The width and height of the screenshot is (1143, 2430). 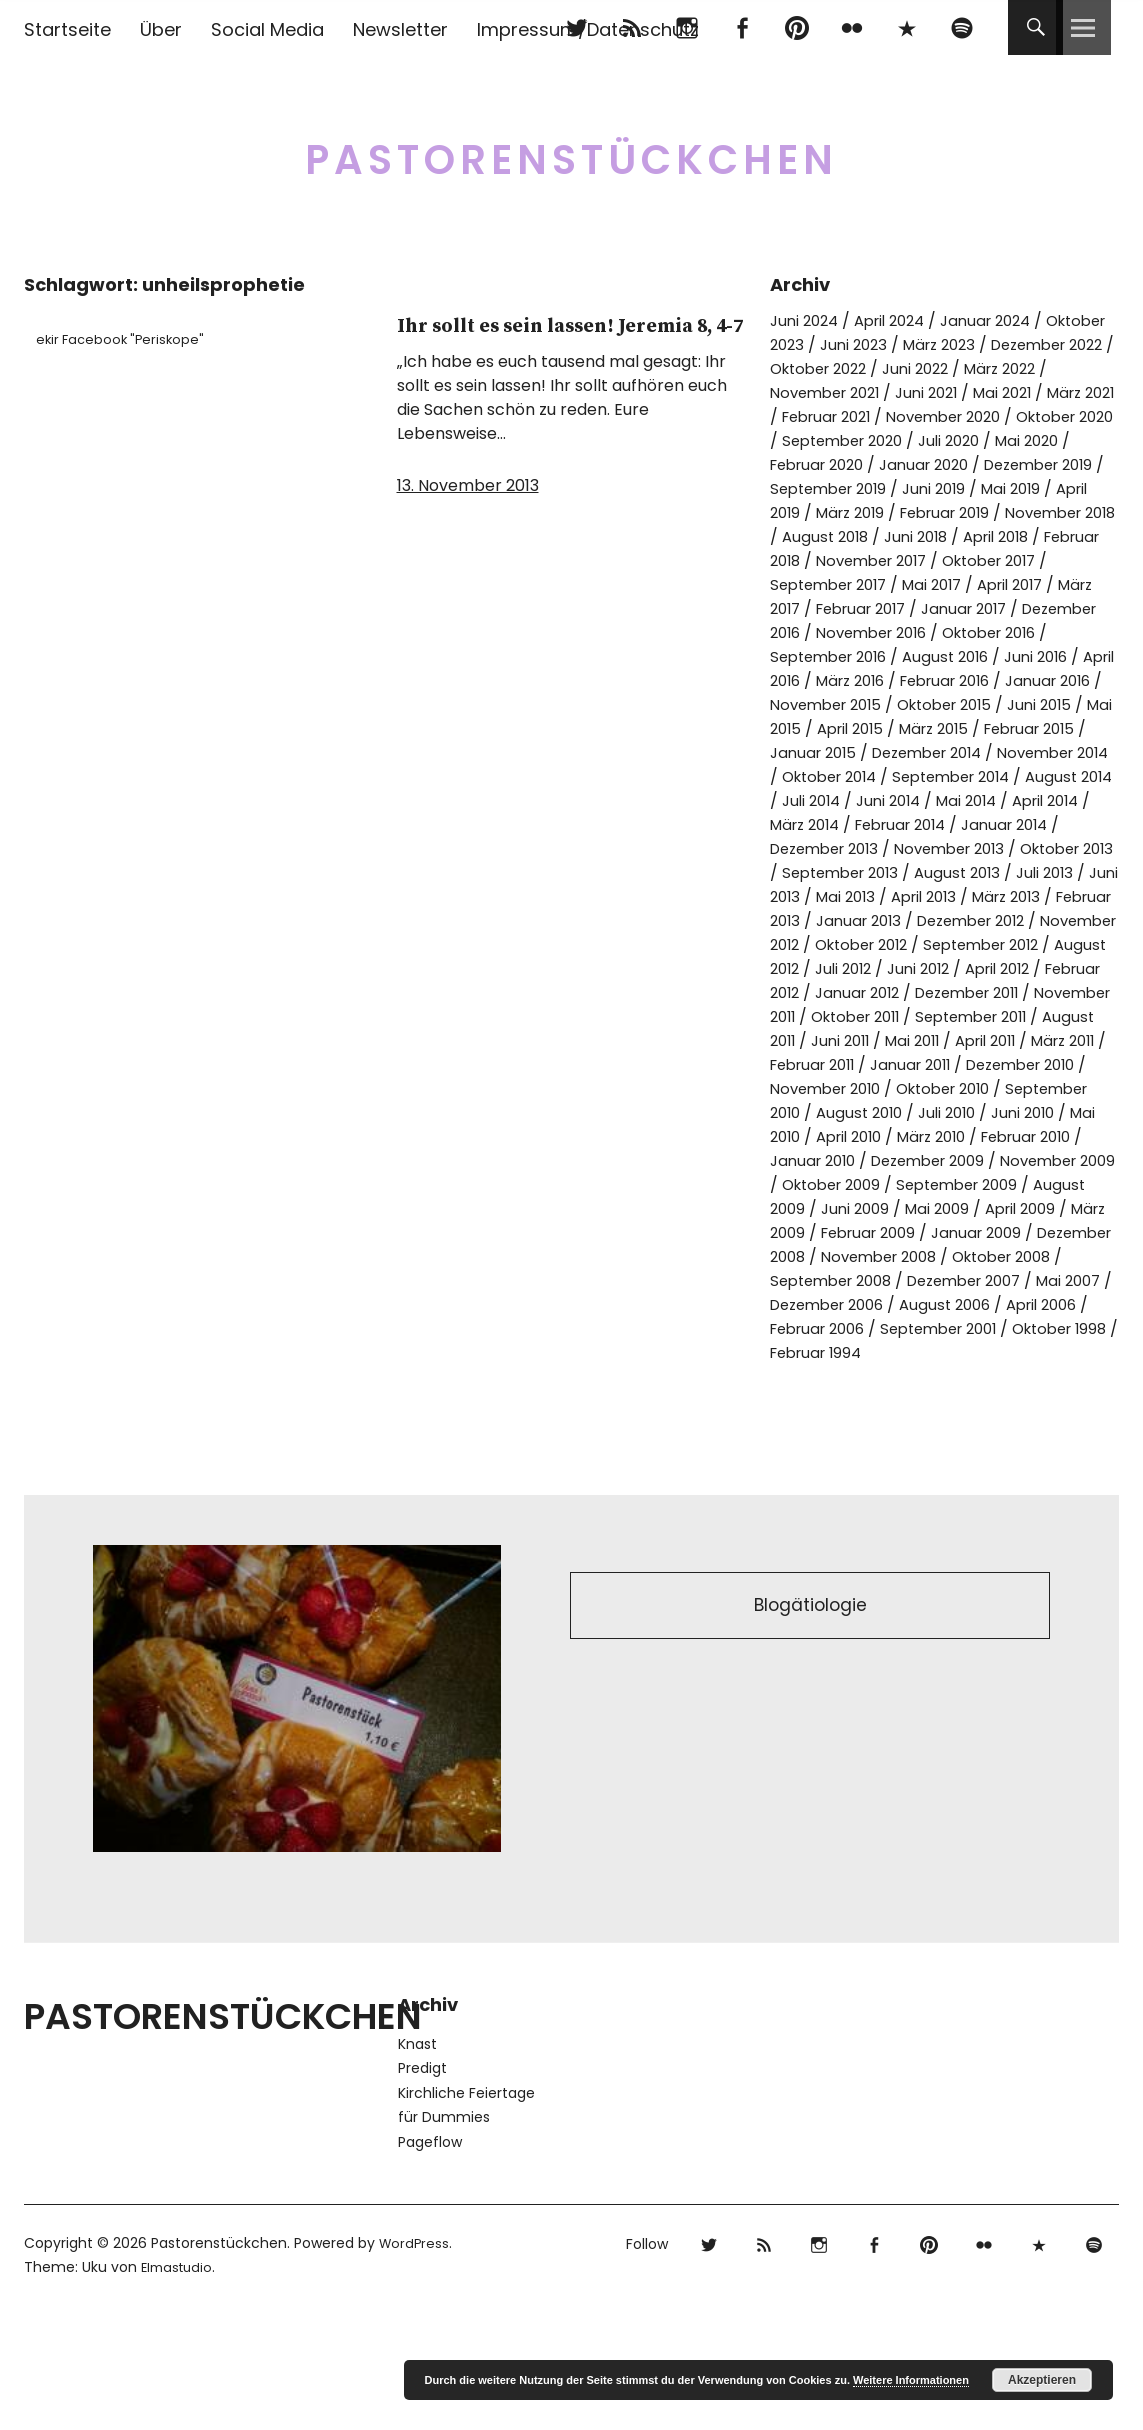 What do you see at coordinates (810, 1328) in the screenshot?
I see `März 2009` at bounding box center [810, 1328].